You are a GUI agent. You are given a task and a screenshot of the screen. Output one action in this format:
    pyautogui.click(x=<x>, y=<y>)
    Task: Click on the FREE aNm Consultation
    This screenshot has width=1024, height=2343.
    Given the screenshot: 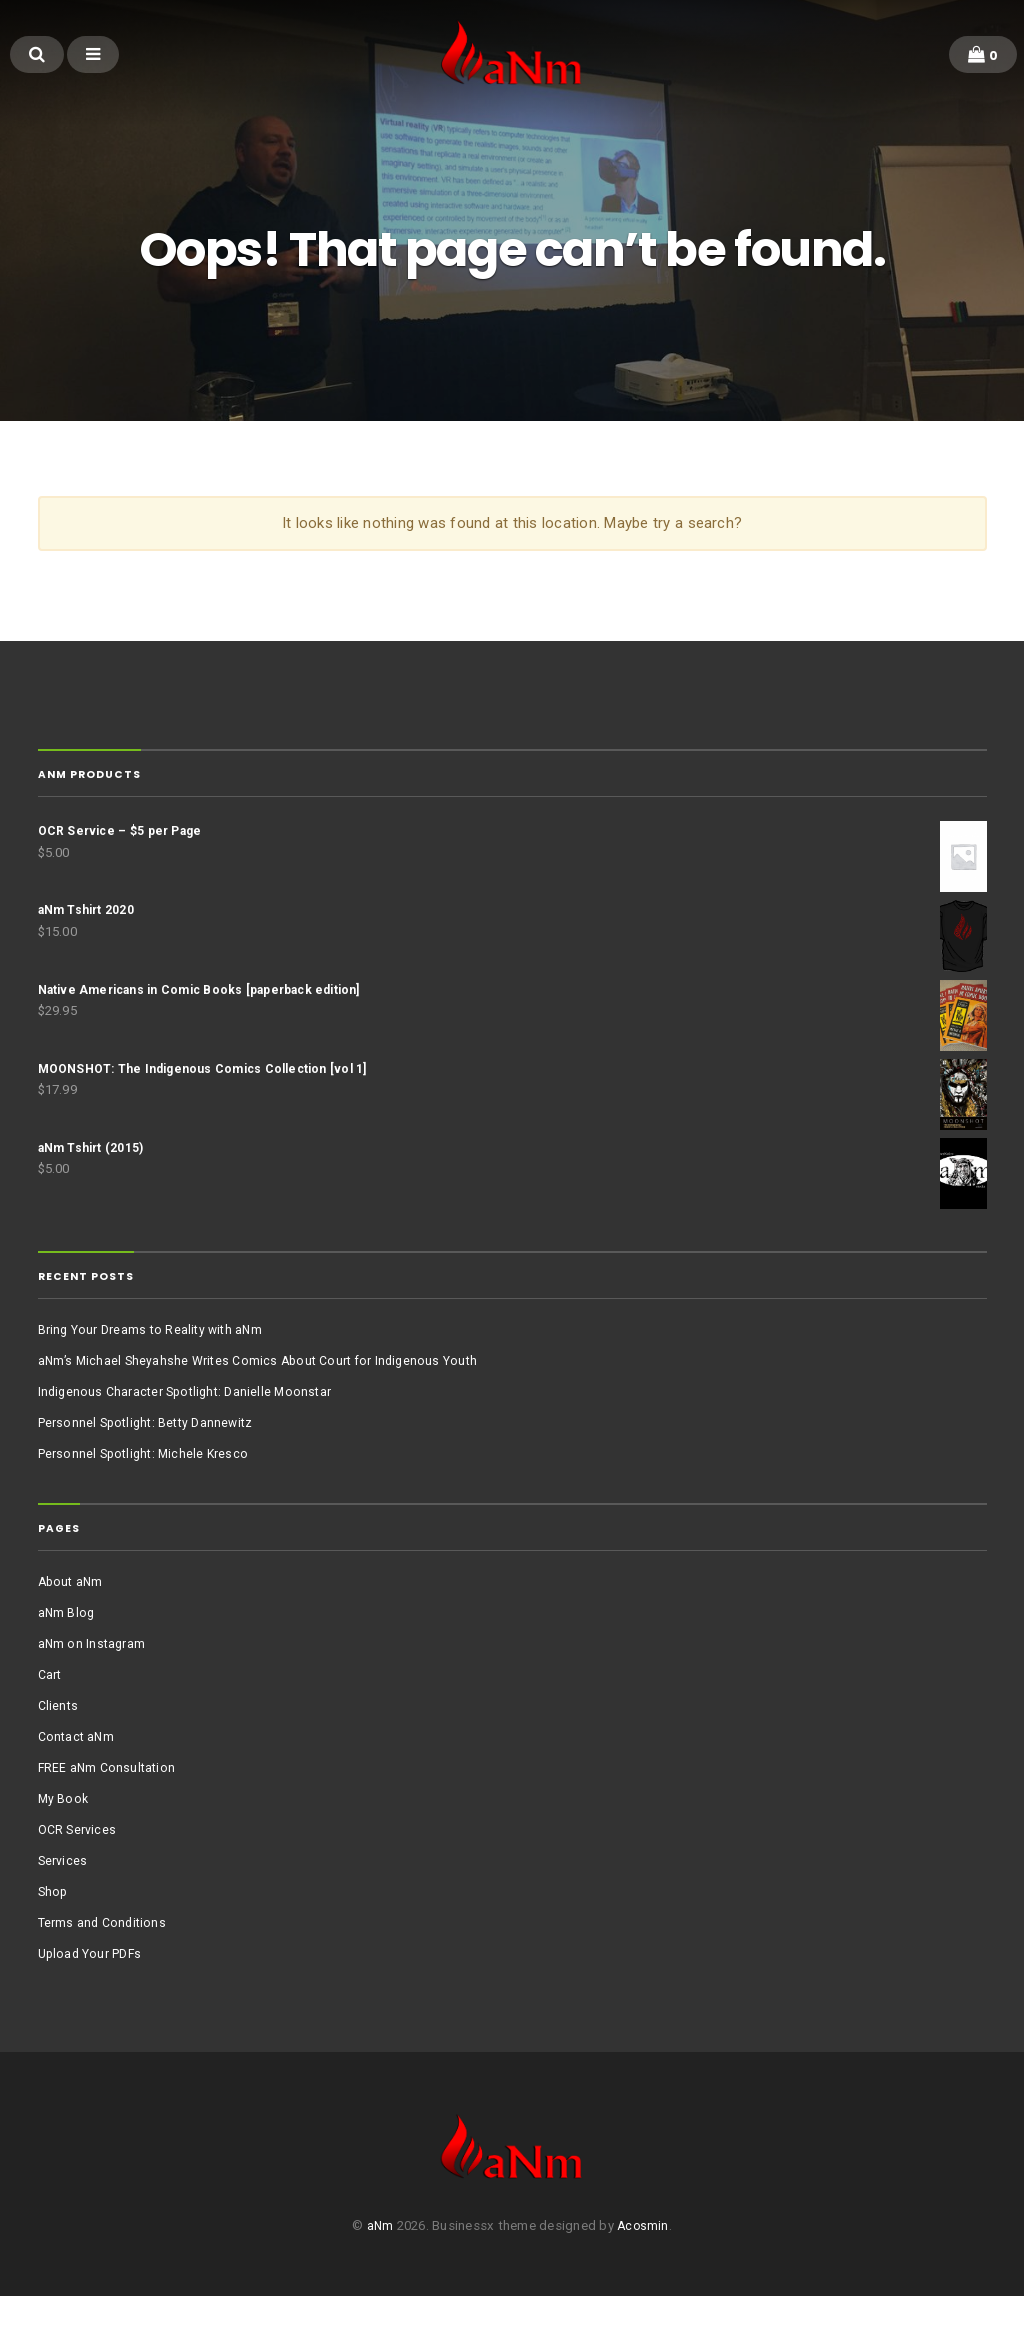 What is the action you would take?
    pyautogui.click(x=109, y=1807)
    